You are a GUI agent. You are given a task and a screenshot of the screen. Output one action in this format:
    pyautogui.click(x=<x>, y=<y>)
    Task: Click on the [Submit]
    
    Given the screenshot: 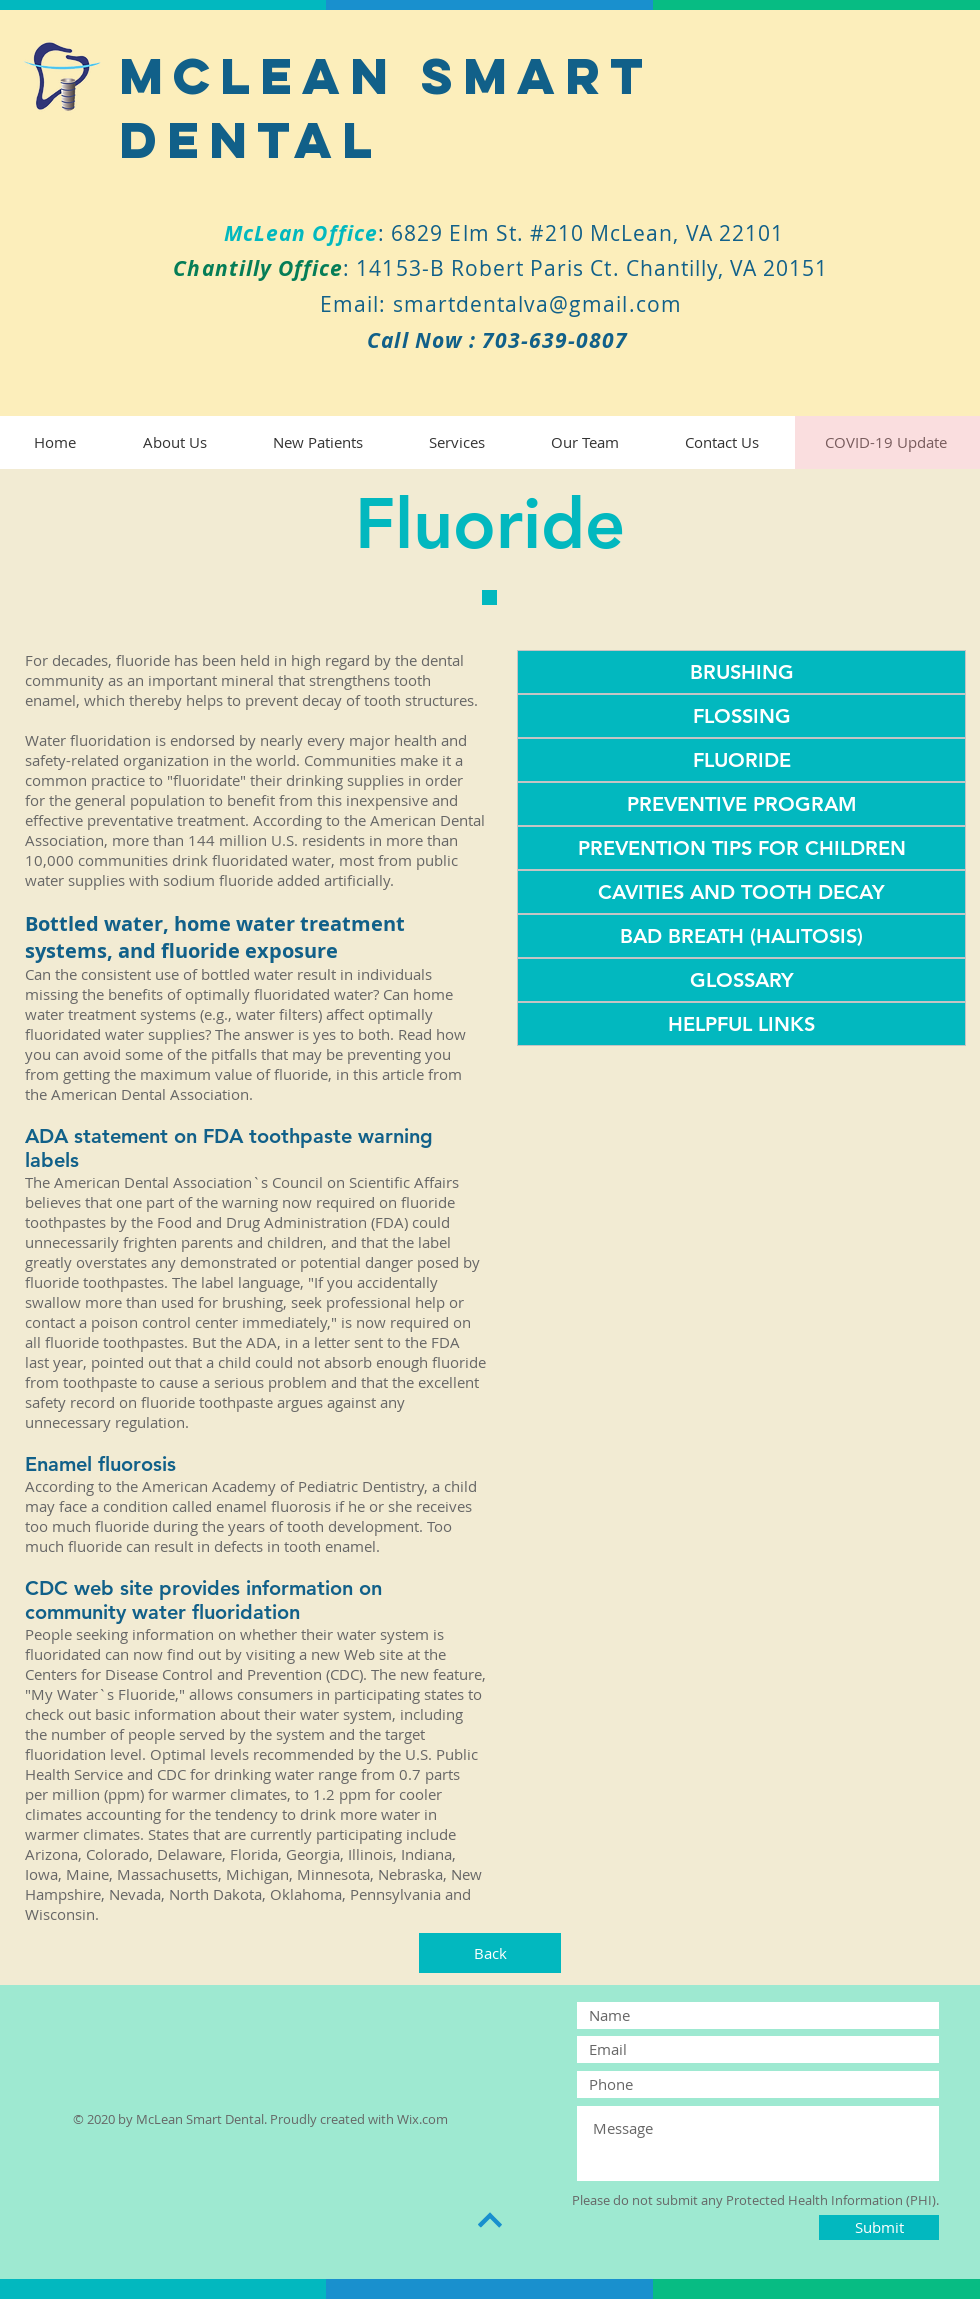 What is the action you would take?
    pyautogui.click(x=879, y=2227)
    